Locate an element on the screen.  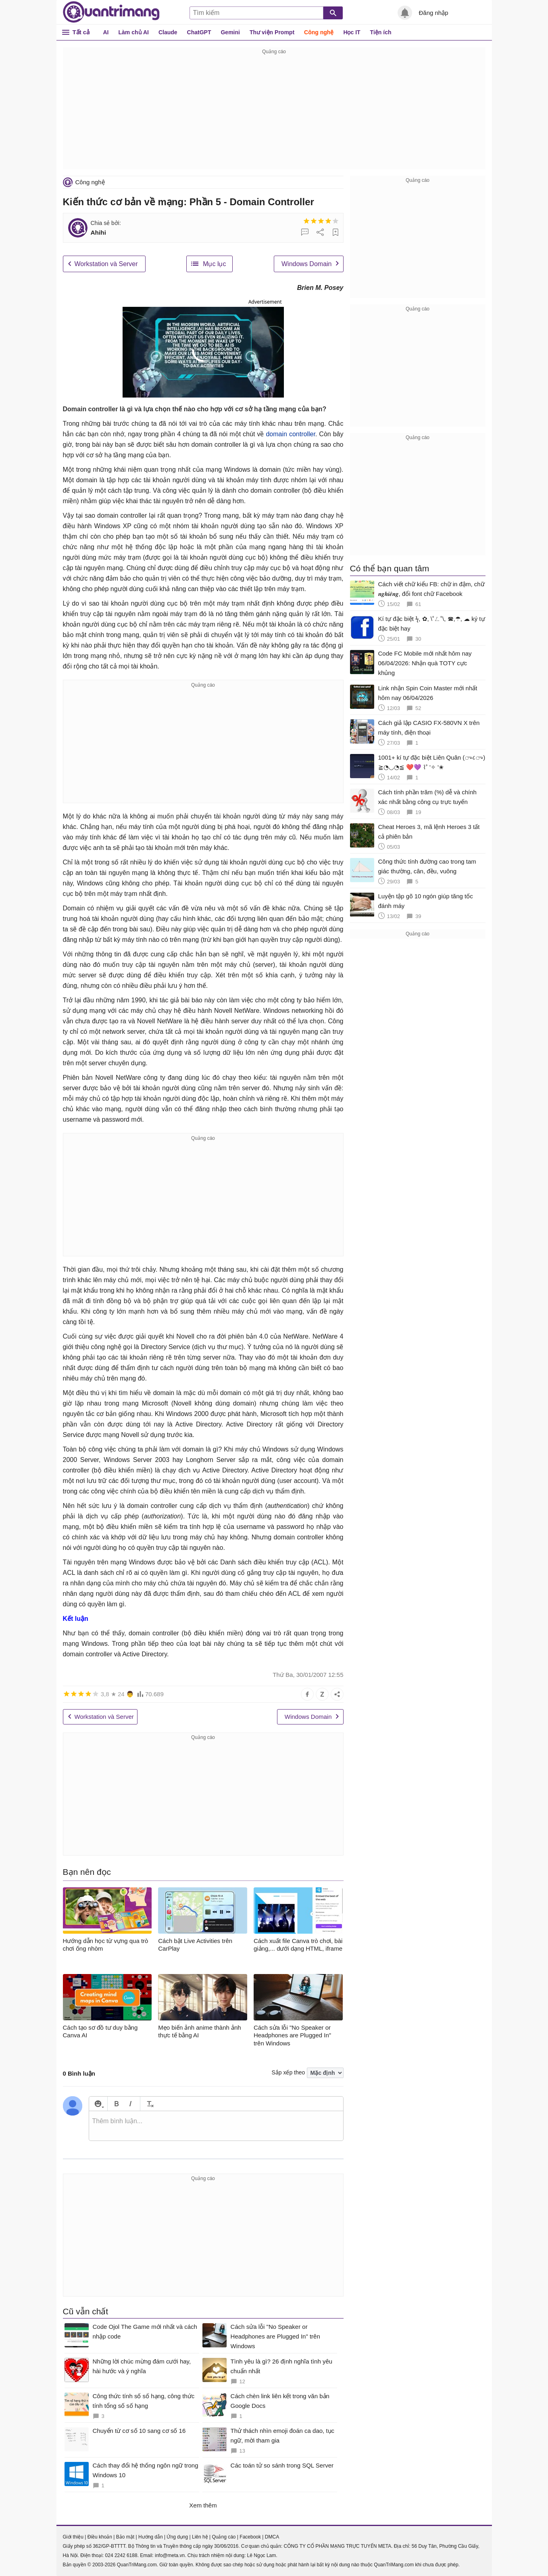
Xem thêm is located at coordinates (203, 2505).